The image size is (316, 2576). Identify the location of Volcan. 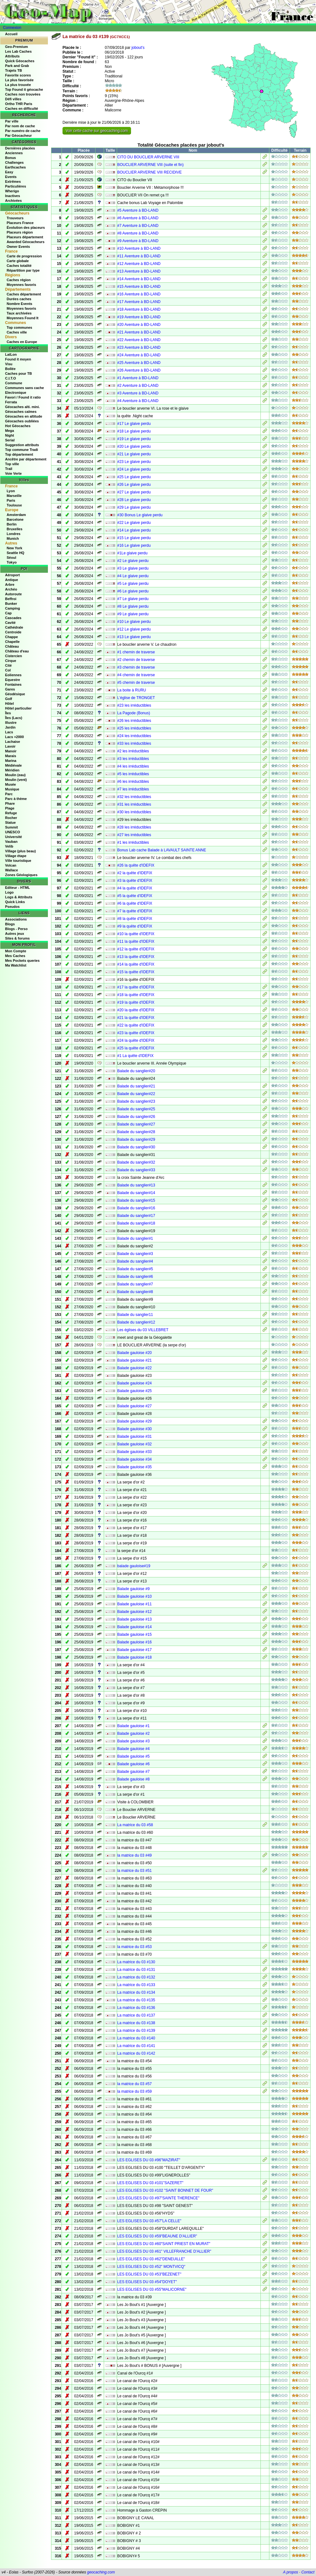
(10, 865).